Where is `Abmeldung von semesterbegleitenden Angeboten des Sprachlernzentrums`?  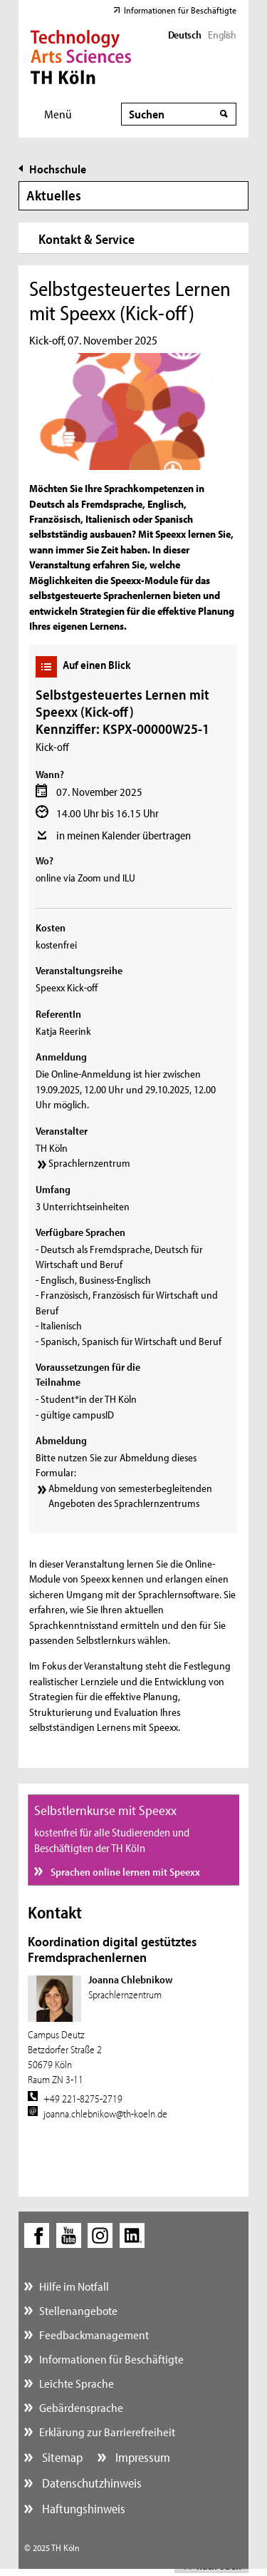
Abmeldung von semesterbegleitenden Angeboten des Sprachlernzentrums is located at coordinates (130, 1495).